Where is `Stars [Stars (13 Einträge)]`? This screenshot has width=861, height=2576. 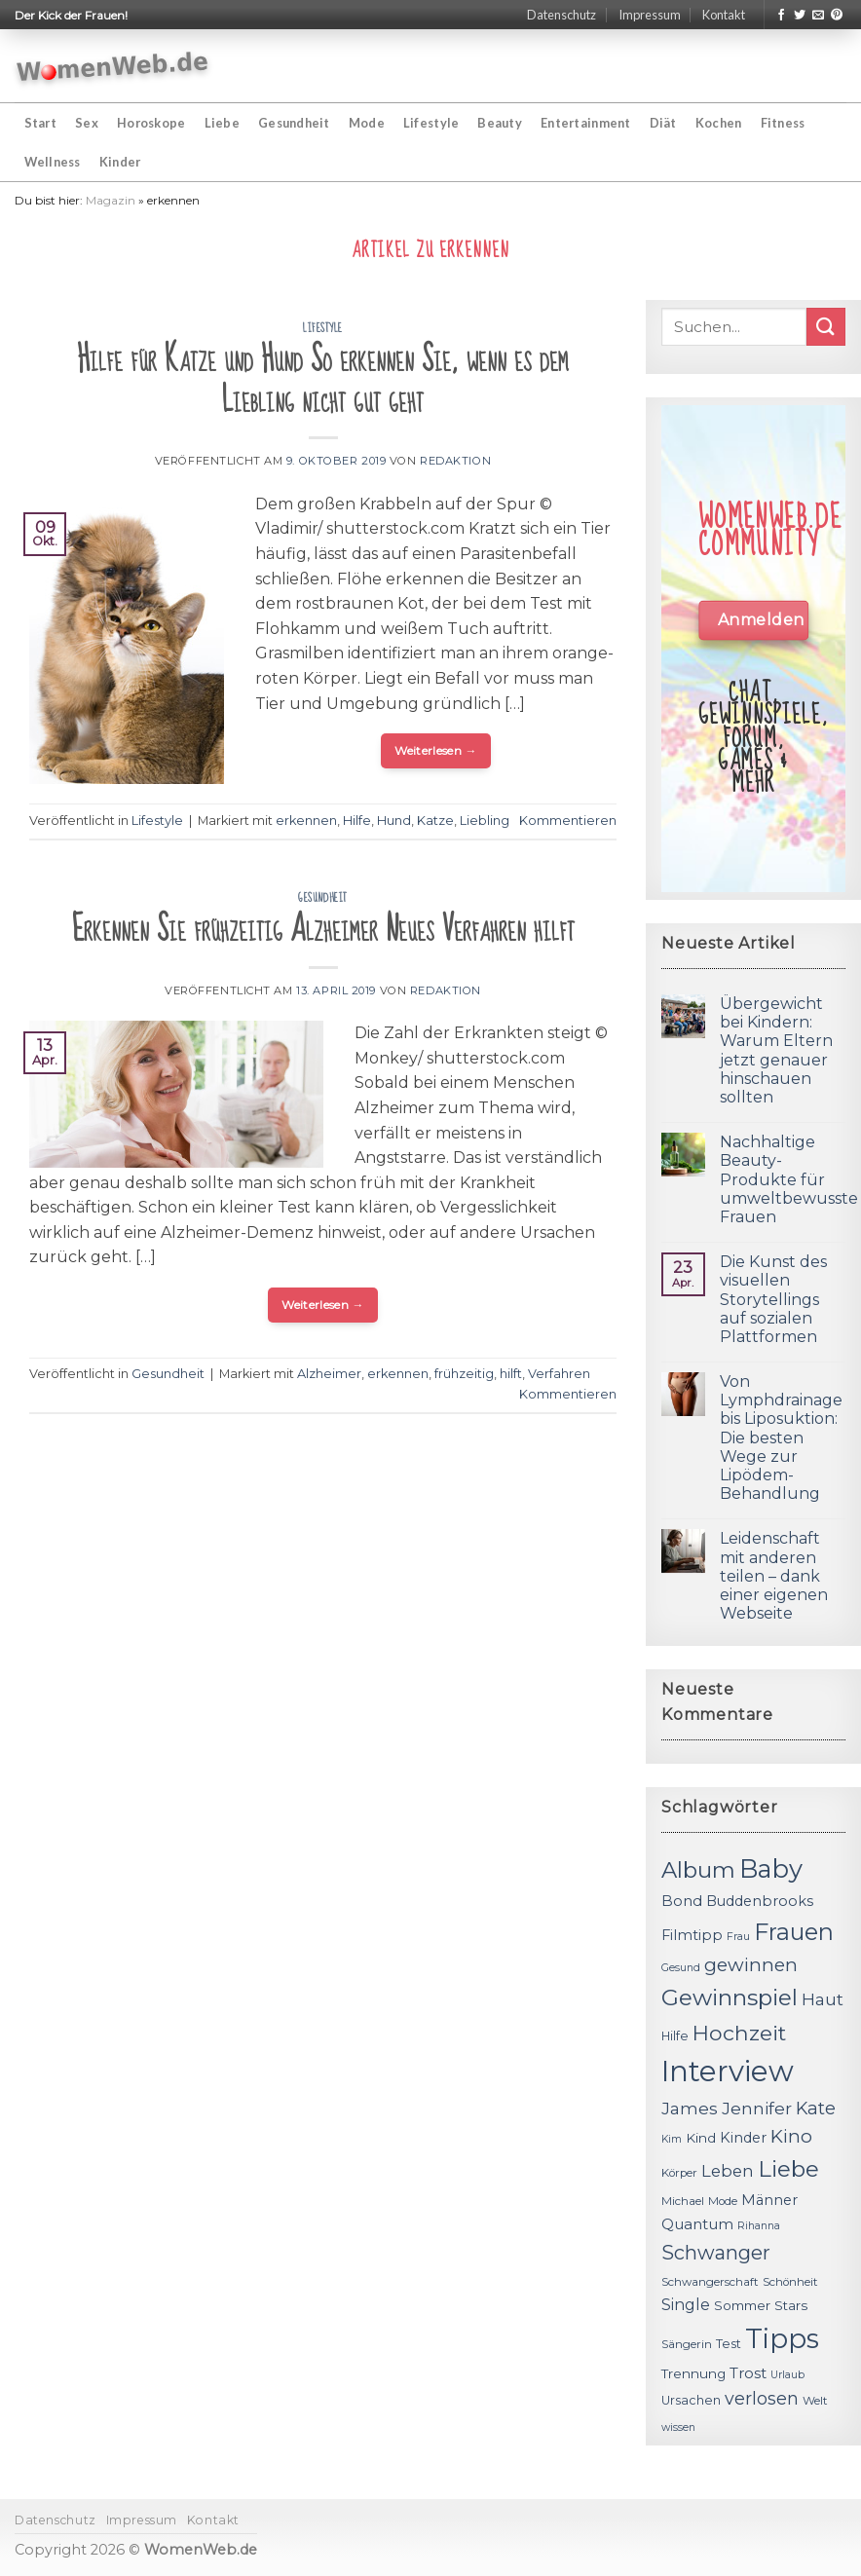
Stars [Stars (13 Einträge)] is located at coordinates (790, 2305).